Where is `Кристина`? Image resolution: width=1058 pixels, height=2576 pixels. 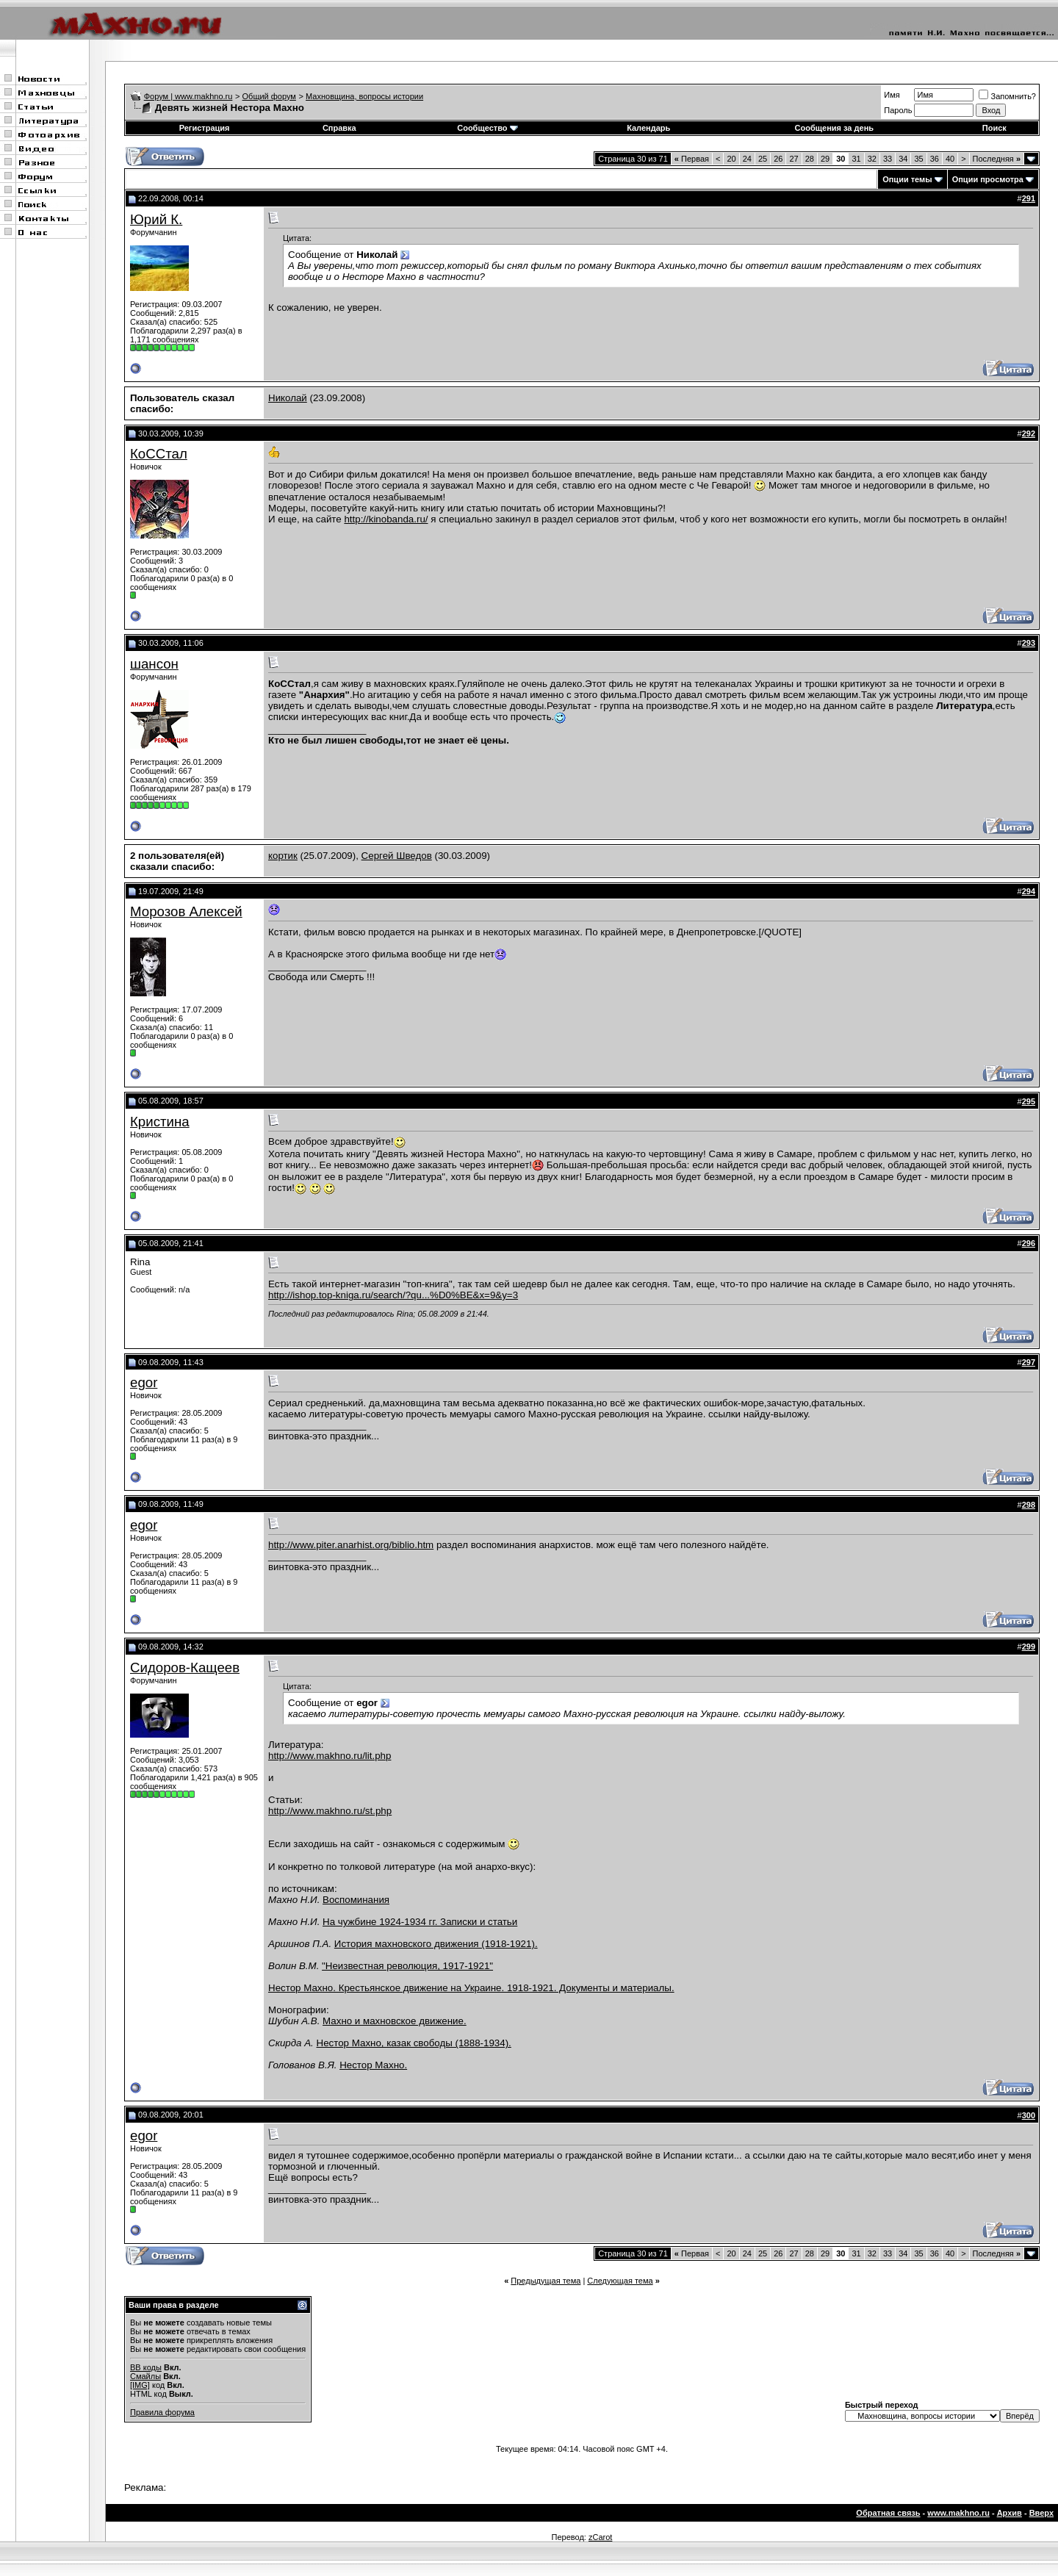 Кристина is located at coordinates (160, 1121).